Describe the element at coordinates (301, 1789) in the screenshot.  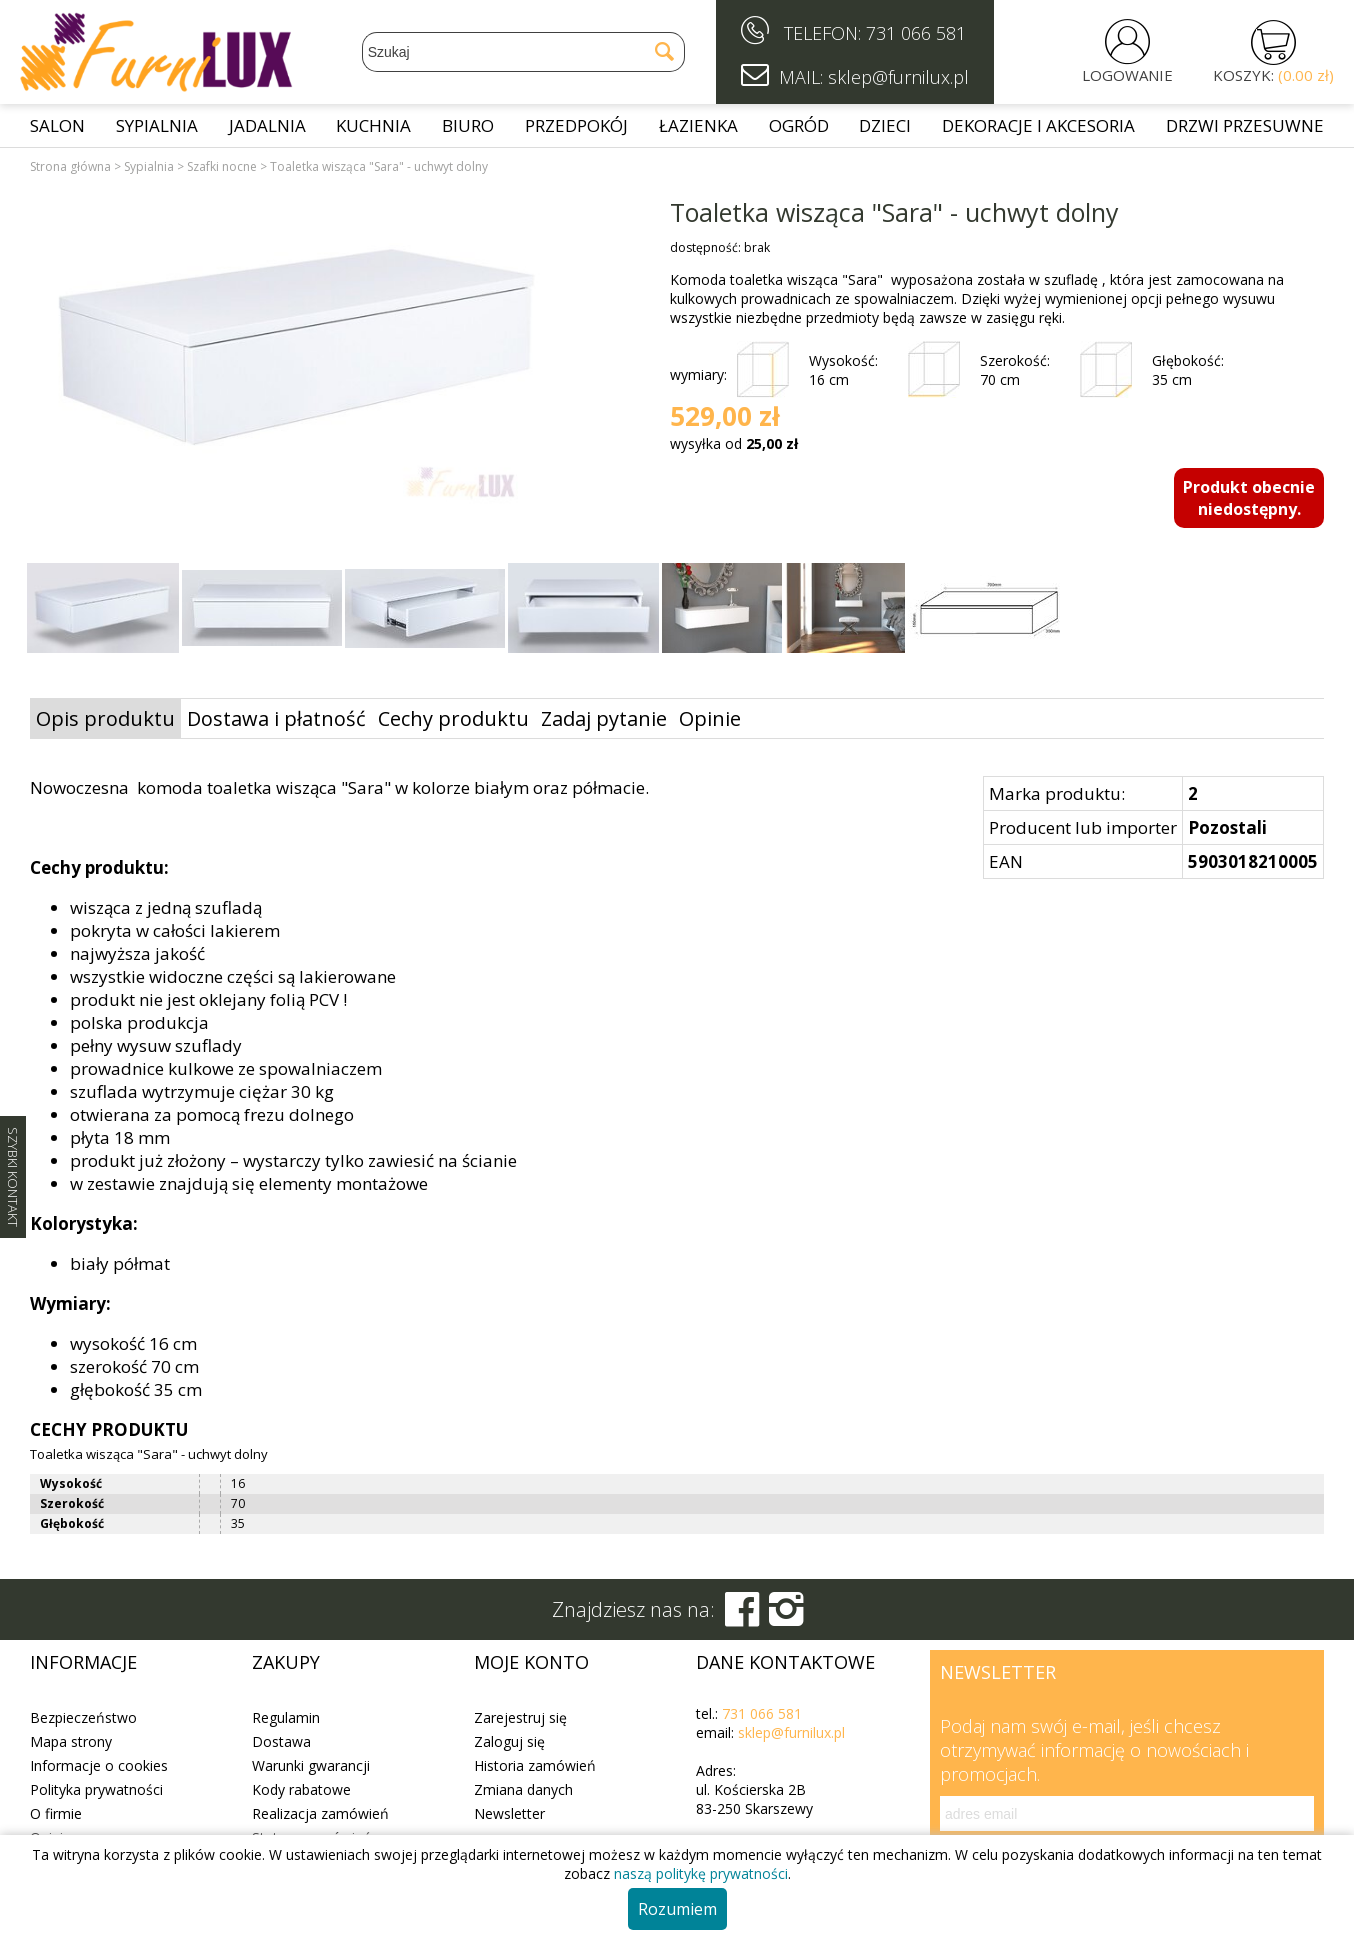
I see `Kody rabatowe` at that location.